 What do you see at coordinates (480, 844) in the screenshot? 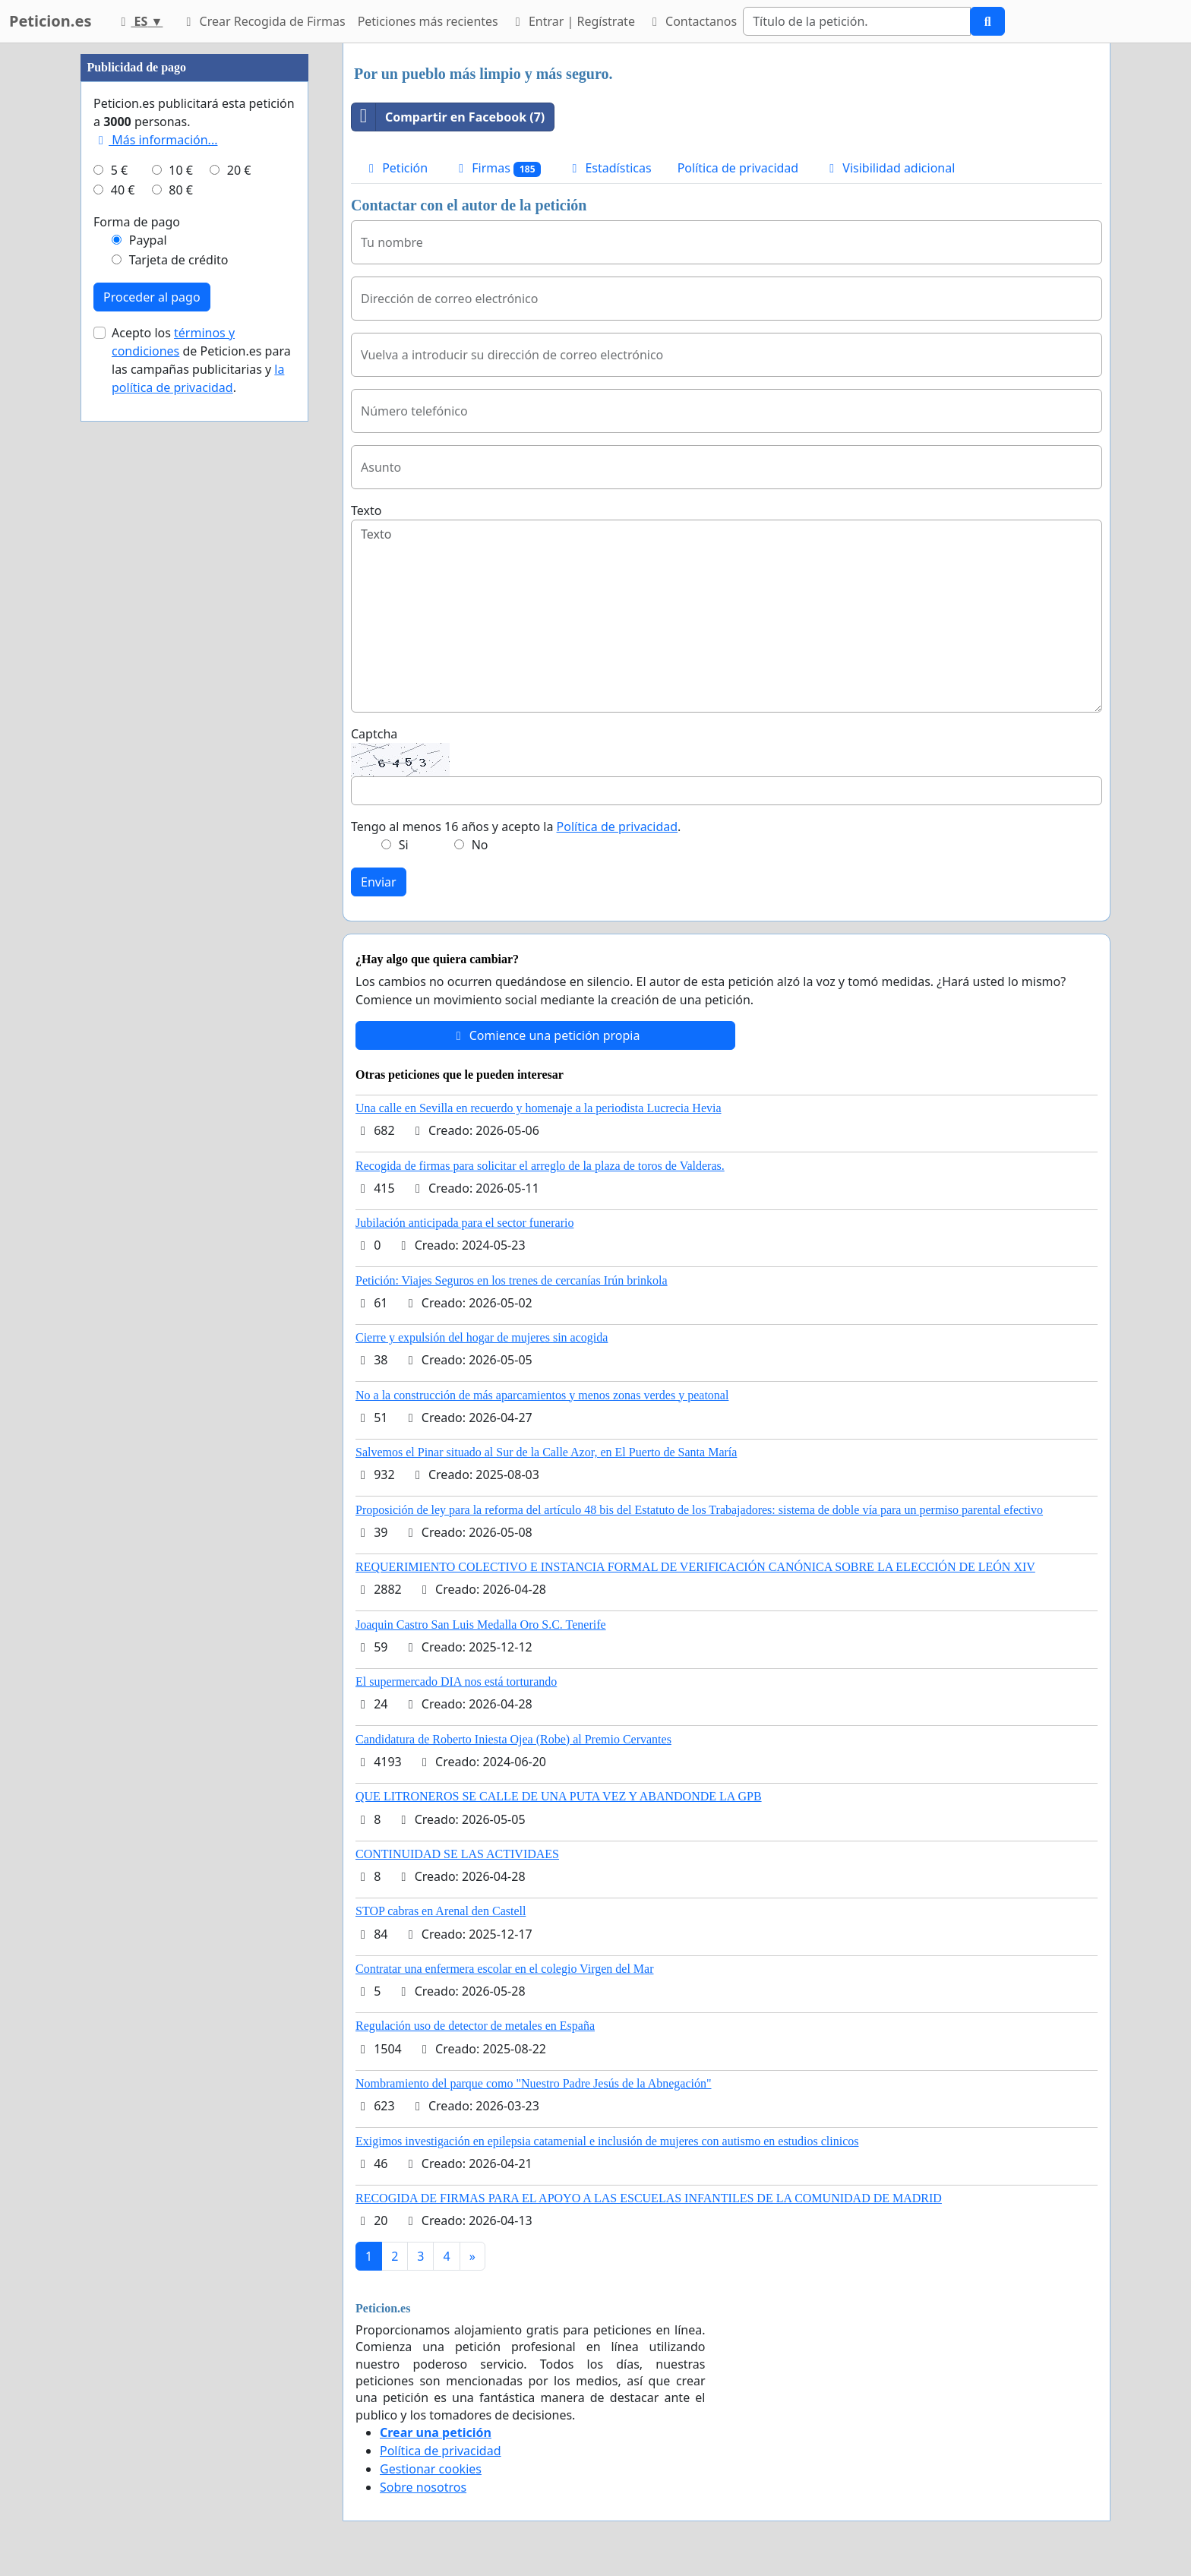
I see `No` at bounding box center [480, 844].